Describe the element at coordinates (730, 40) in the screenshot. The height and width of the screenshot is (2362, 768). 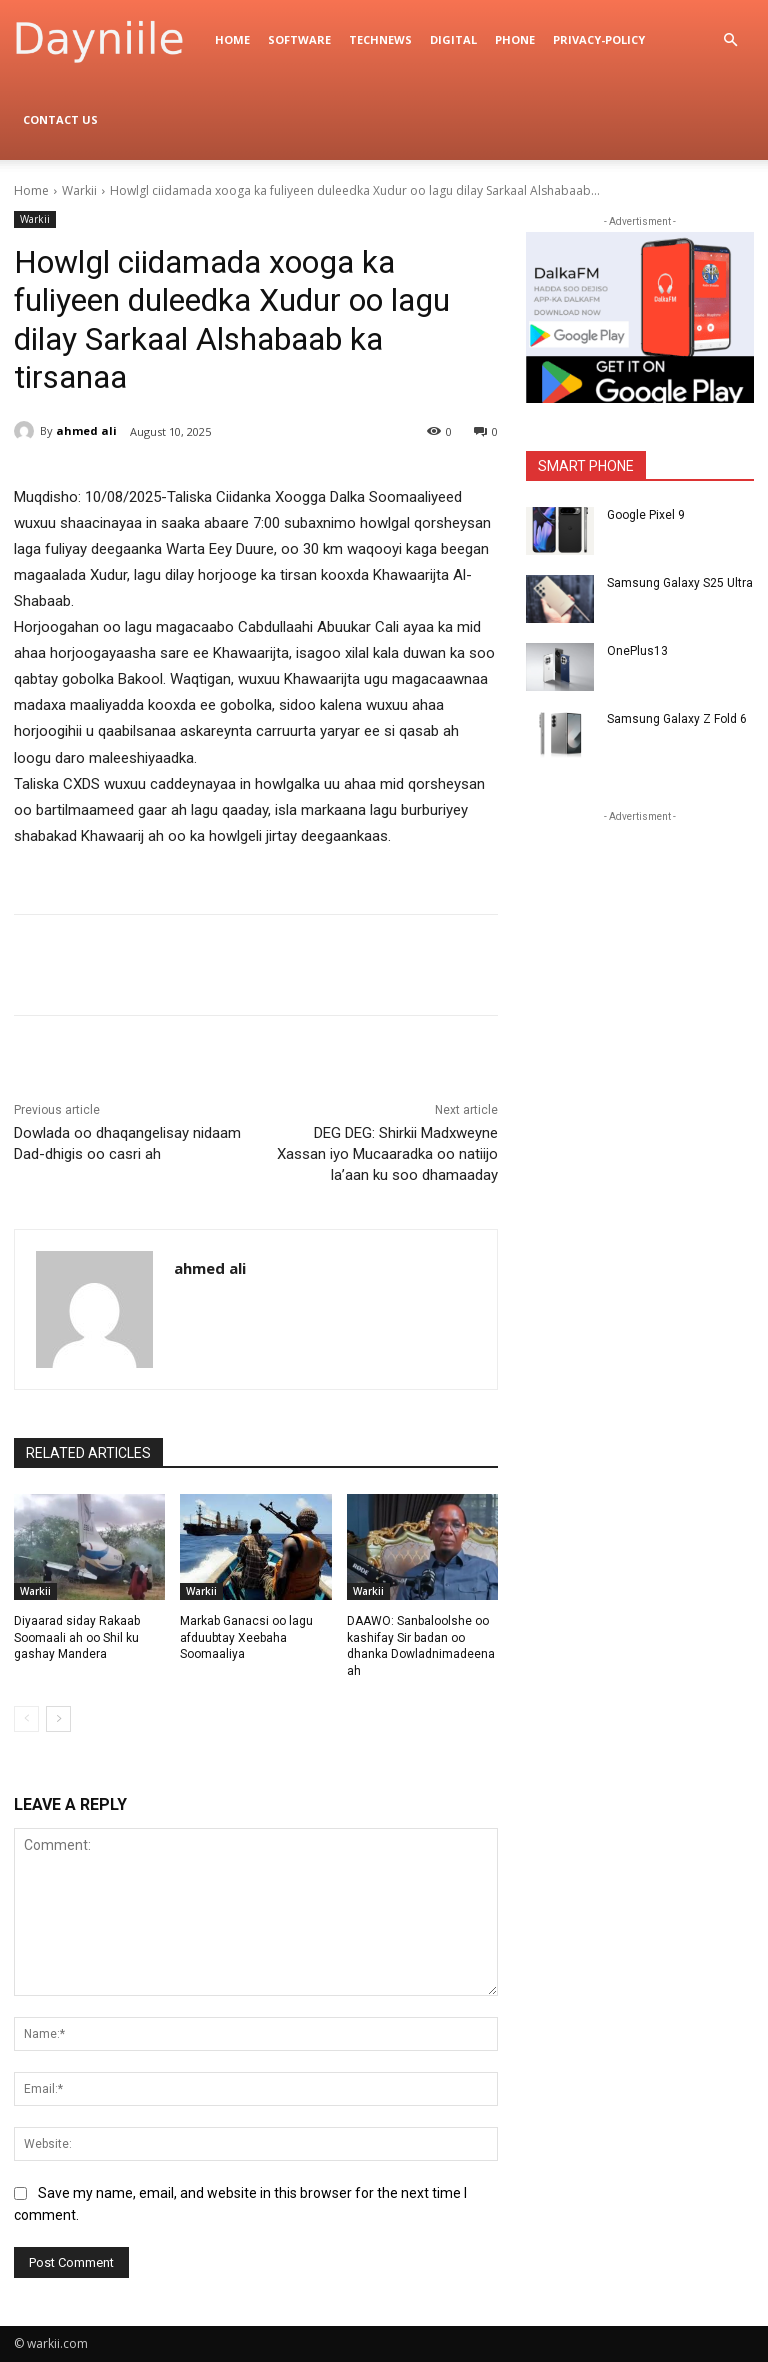
I see `[button]` at that location.